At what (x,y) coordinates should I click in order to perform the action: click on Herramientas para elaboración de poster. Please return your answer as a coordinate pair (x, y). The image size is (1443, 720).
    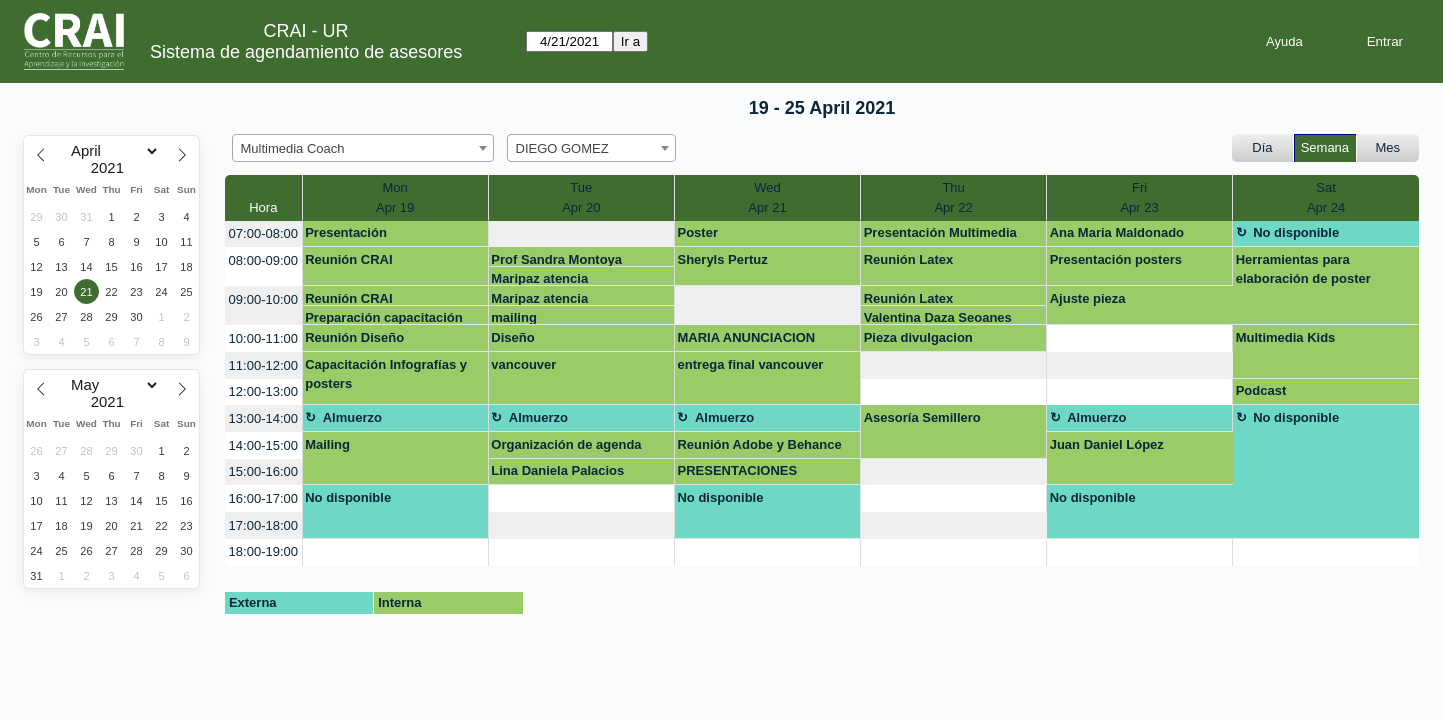
    Looking at the image, I should click on (1303, 269).